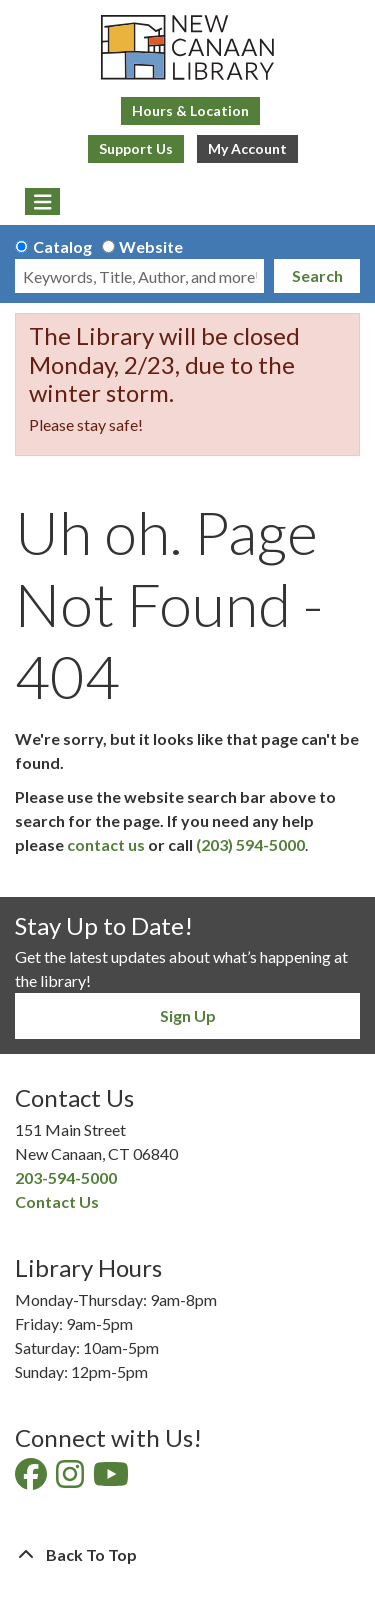  I want to click on [View New Canaan Library on Instagram], so click(71, 1479).